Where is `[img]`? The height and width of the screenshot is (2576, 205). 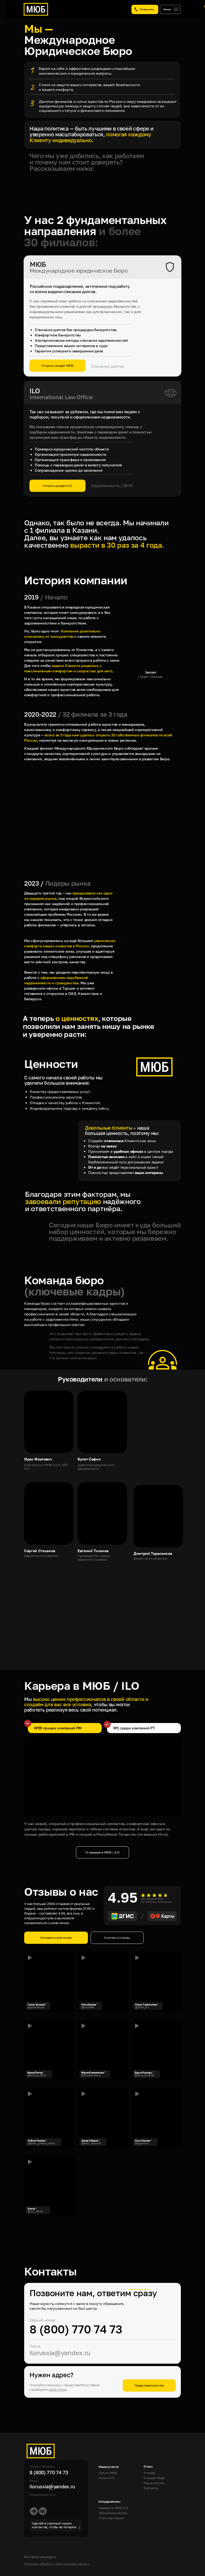
[img] is located at coordinates (103, 2050).